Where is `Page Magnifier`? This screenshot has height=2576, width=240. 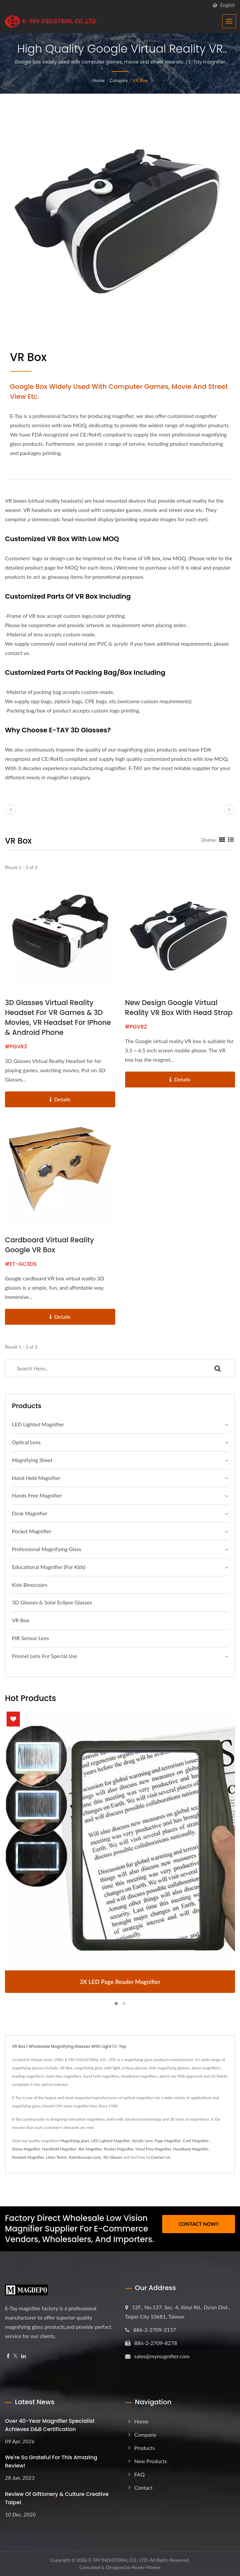
Page Magnifier is located at coordinates (168, 2140).